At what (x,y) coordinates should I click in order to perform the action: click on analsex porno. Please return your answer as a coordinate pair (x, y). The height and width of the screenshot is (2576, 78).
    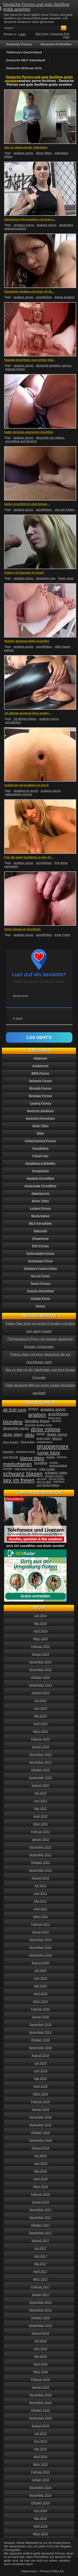
    Looking at the image, I should click on (23, 153).